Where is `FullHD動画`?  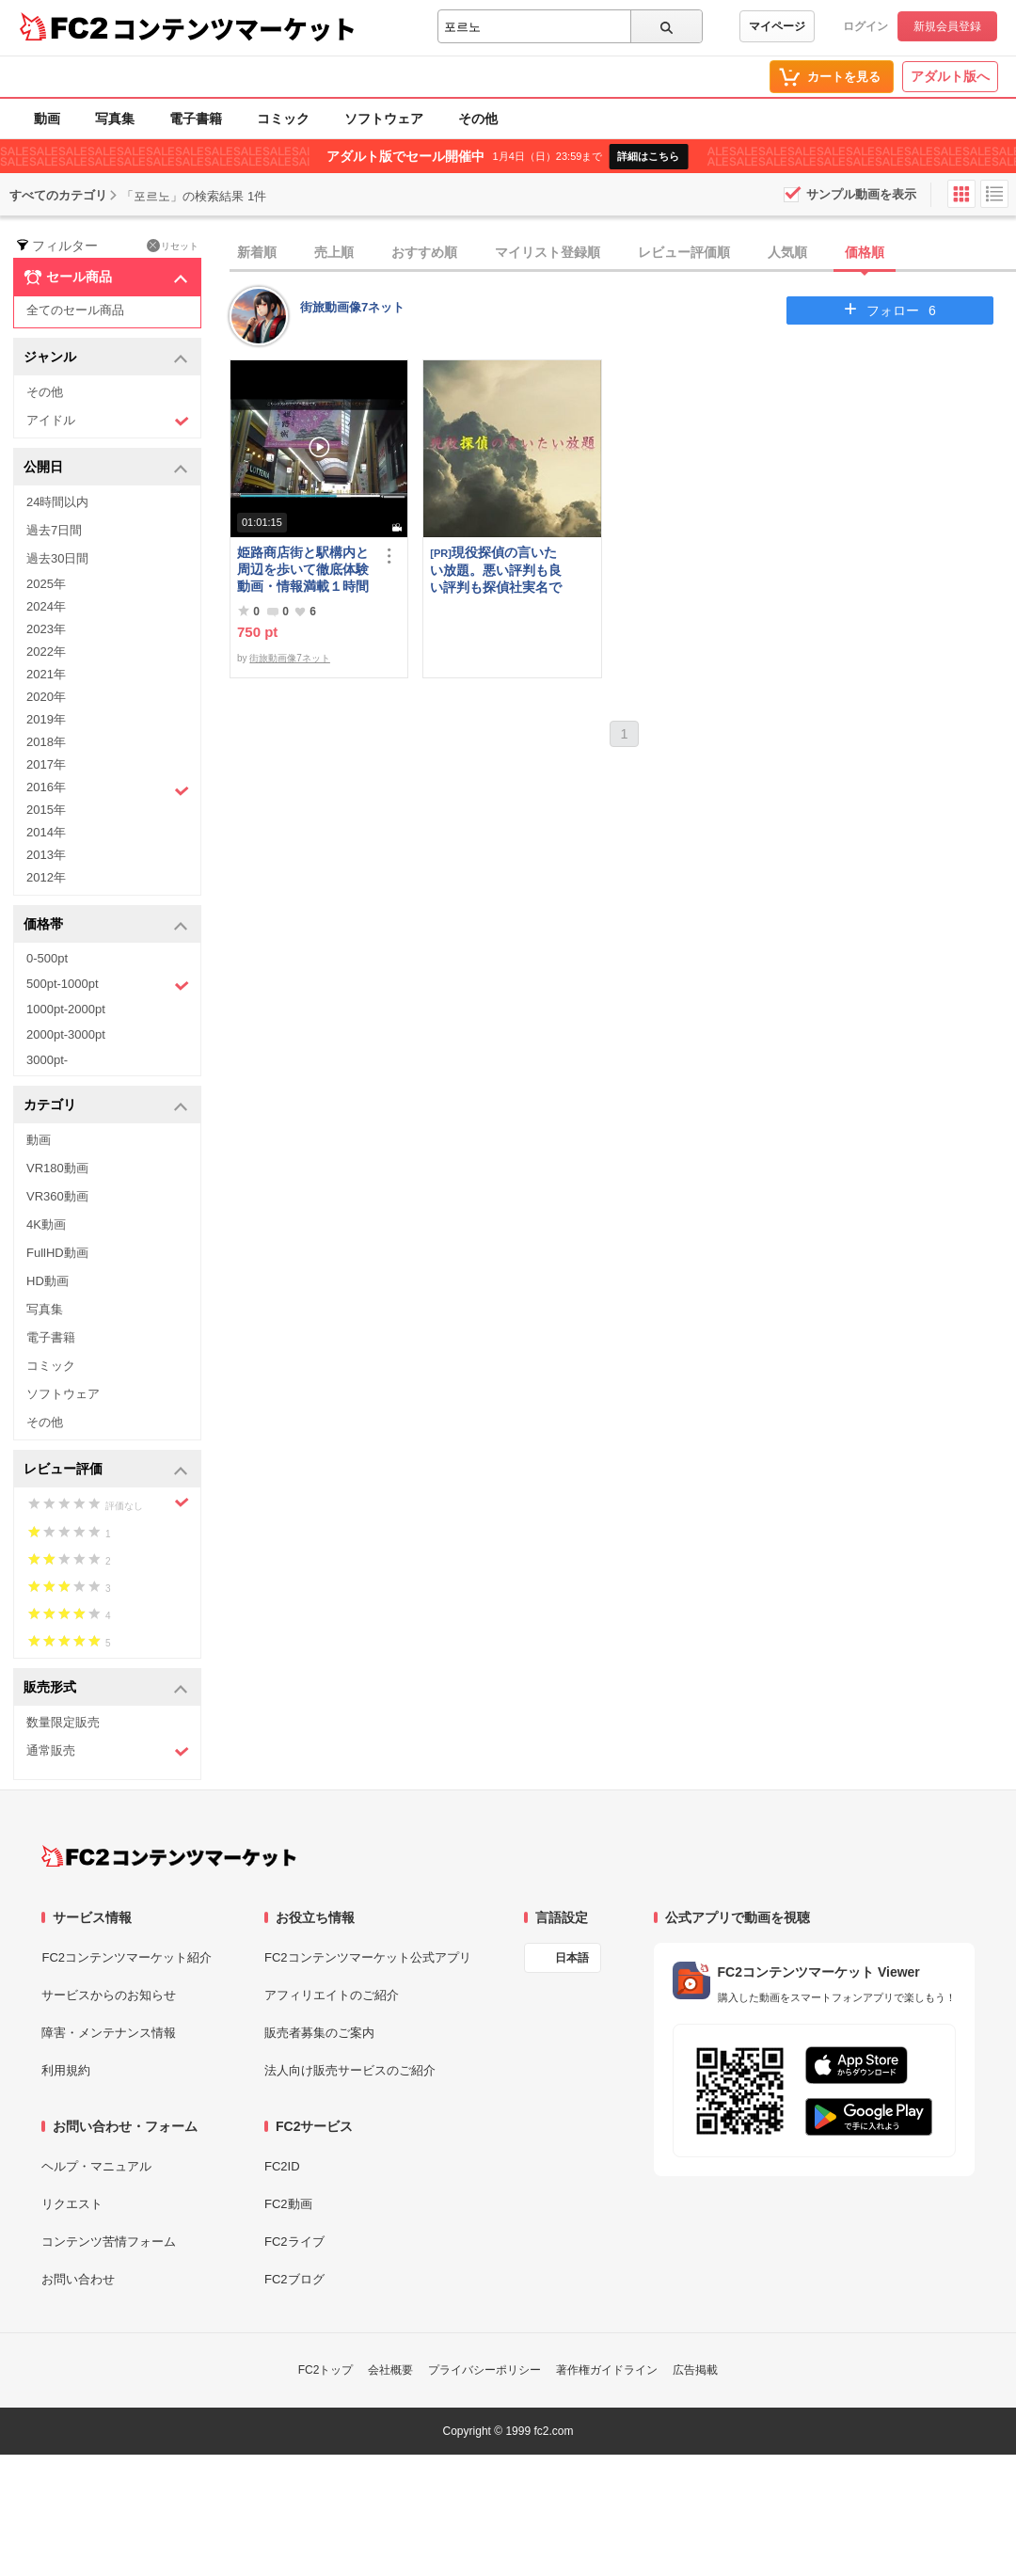
FullHD動画 is located at coordinates (57, 1253).